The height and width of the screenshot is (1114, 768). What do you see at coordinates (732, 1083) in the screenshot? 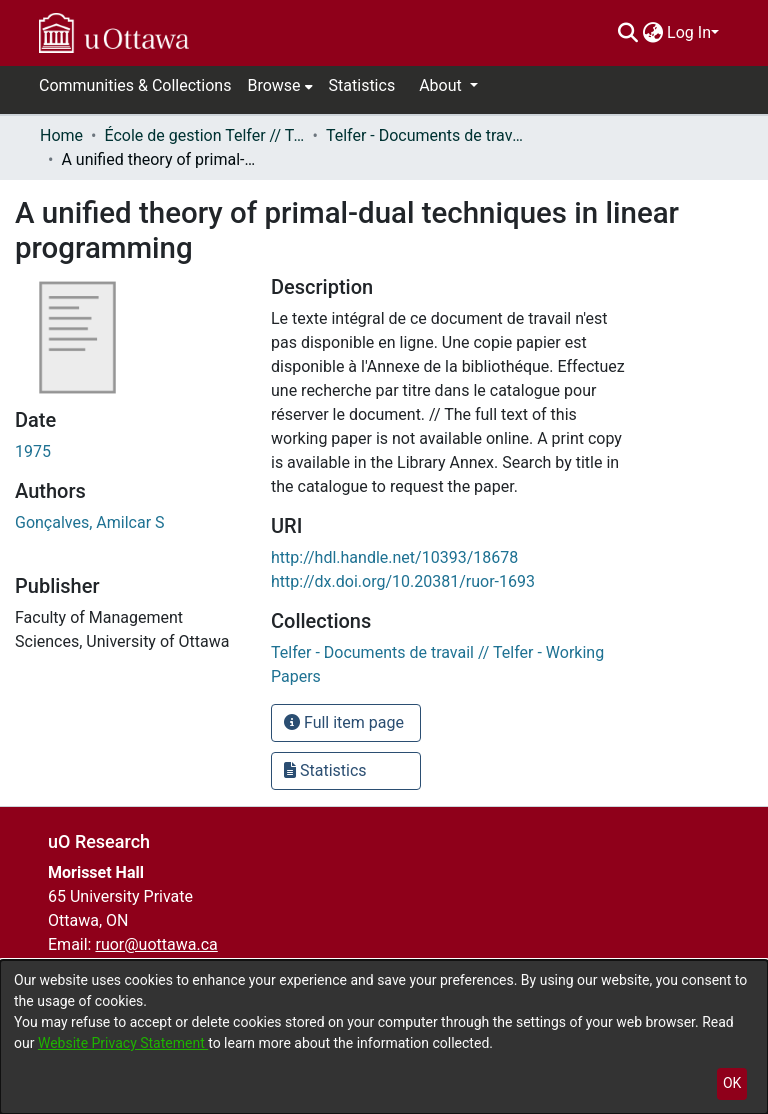
I see `OK` at bounding box center [732, 1083].